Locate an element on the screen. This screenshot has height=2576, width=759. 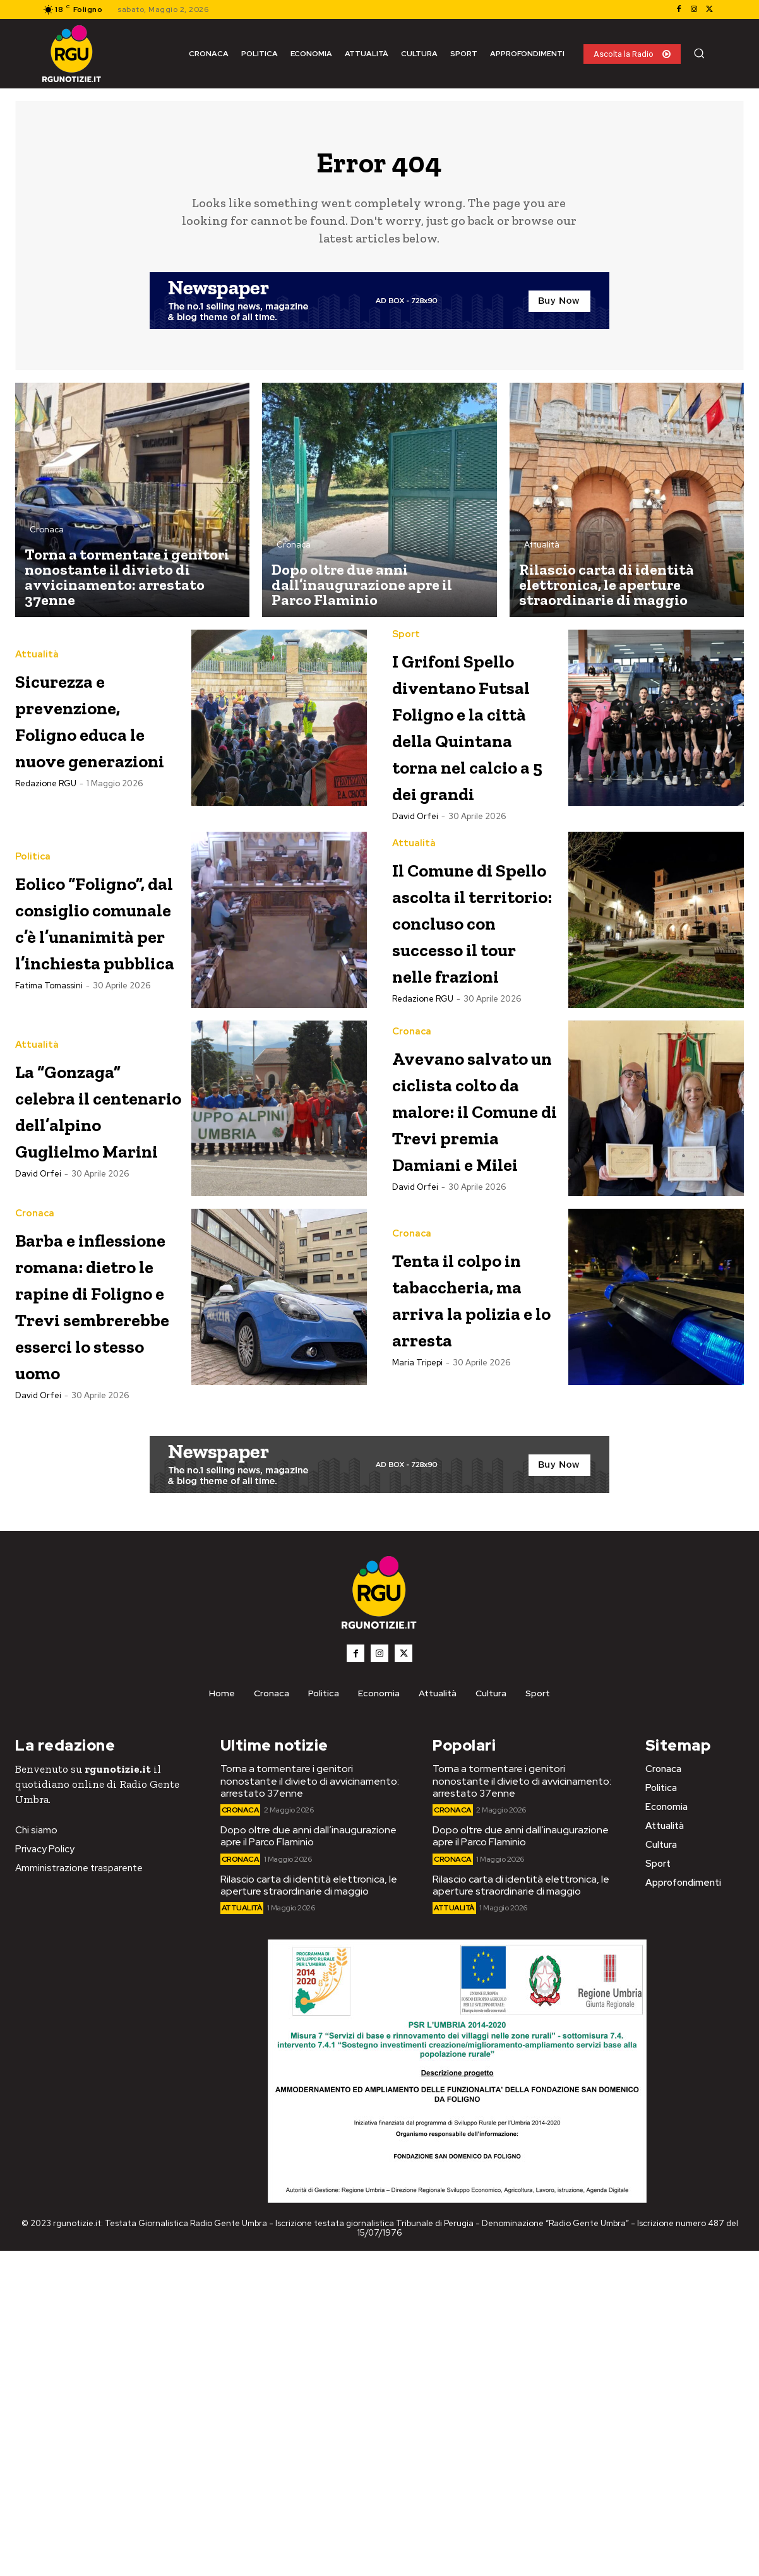
Sport is located at coordinates (406, 640).